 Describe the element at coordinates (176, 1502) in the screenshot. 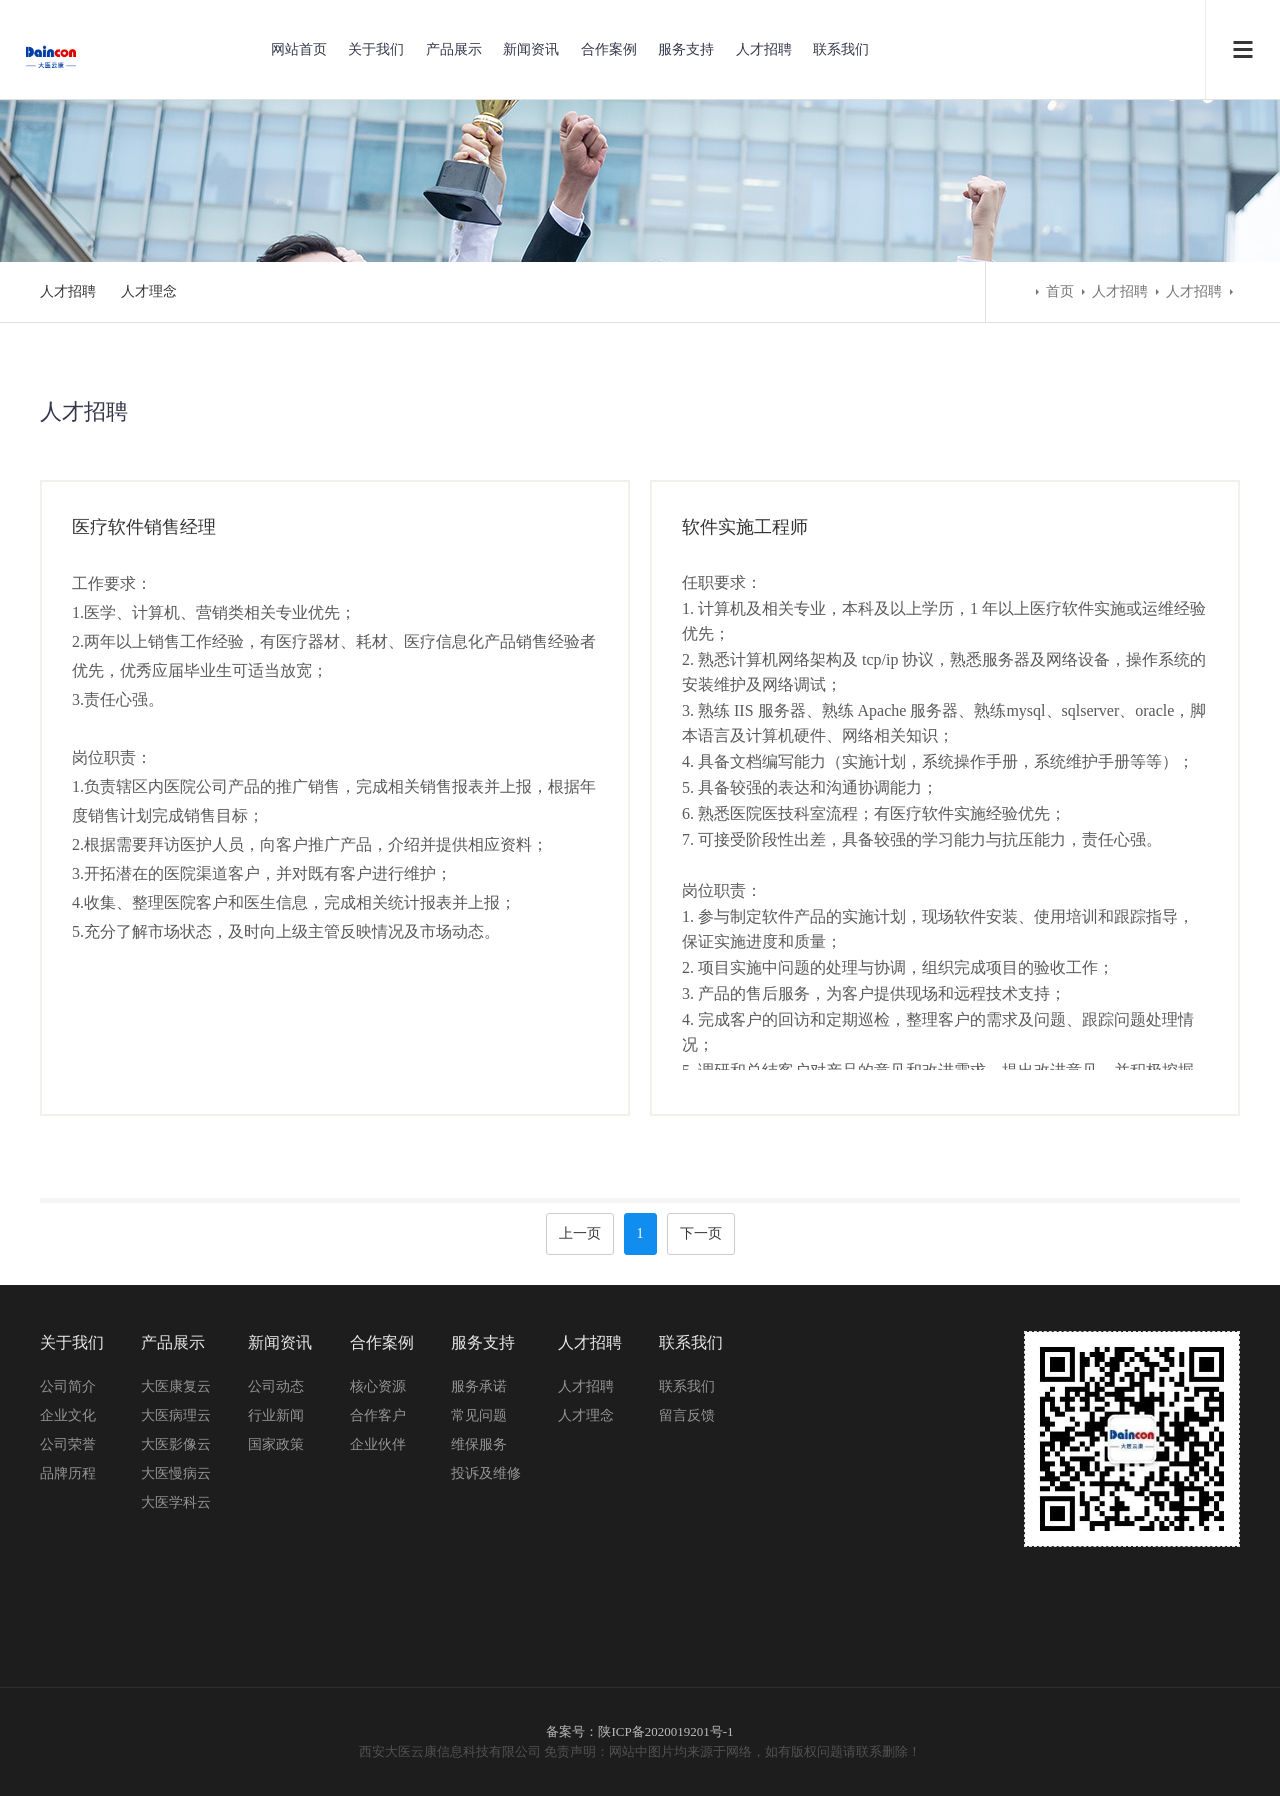

I see `大医学科云` at that location.